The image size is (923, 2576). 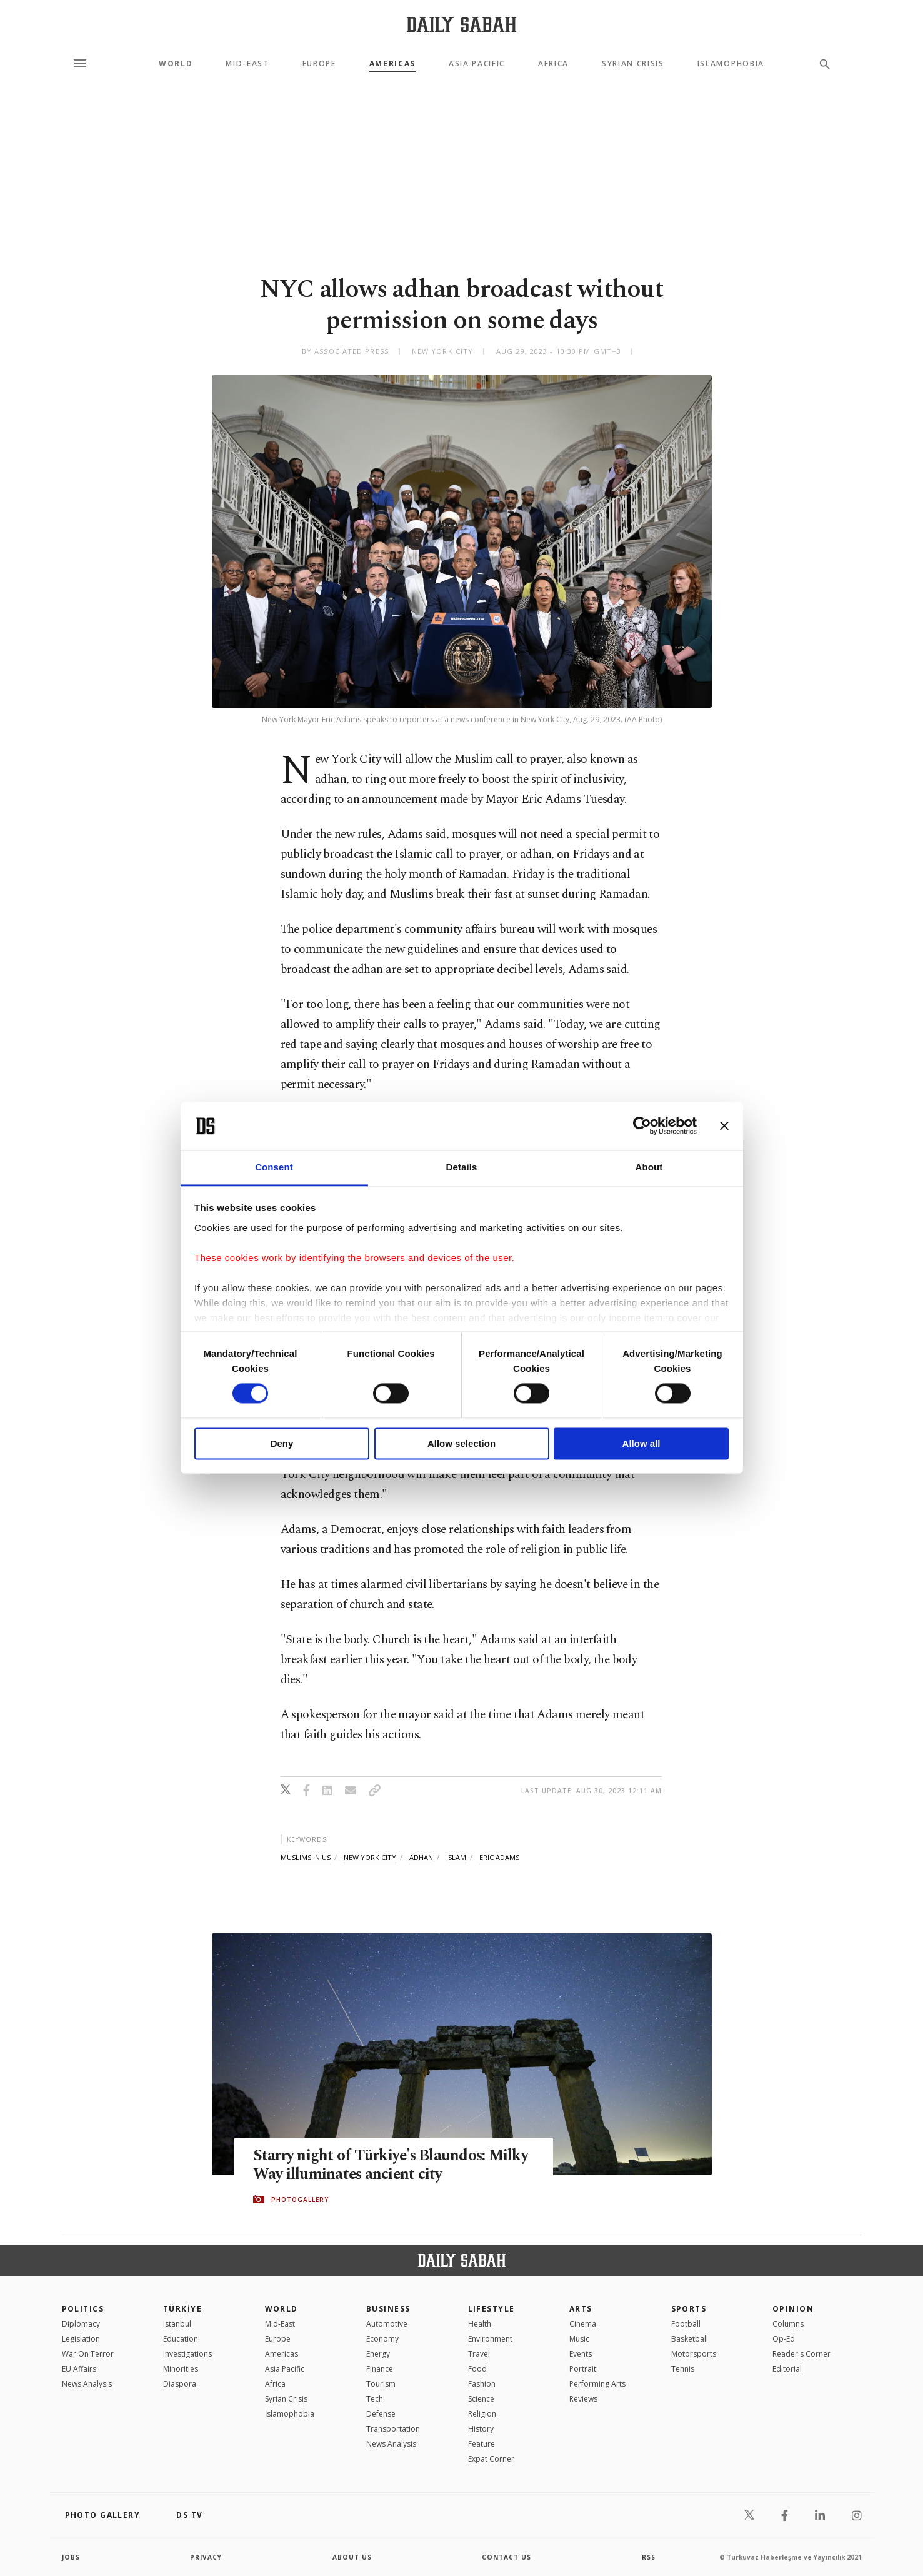 I want to click on War On Terror, so click(x=88, y=2353).